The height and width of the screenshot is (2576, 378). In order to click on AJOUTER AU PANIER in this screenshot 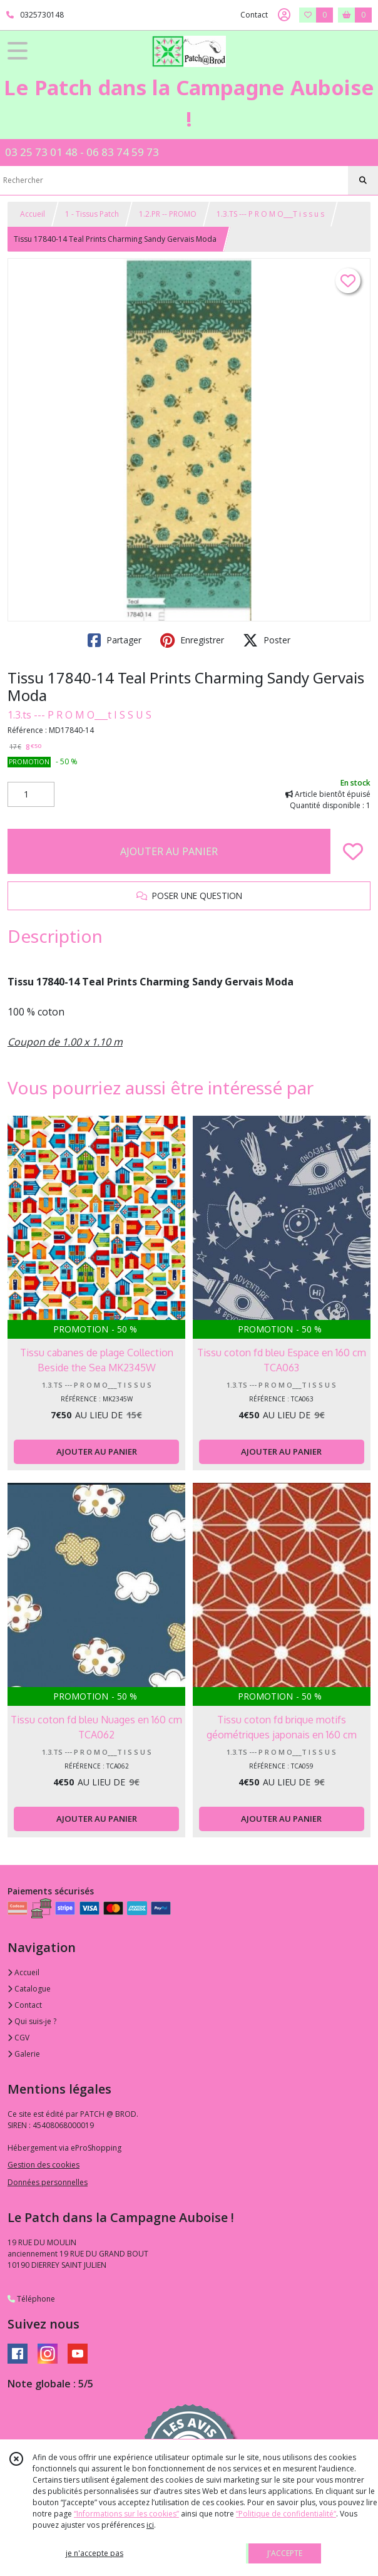, I will do `click(169, 851)`.